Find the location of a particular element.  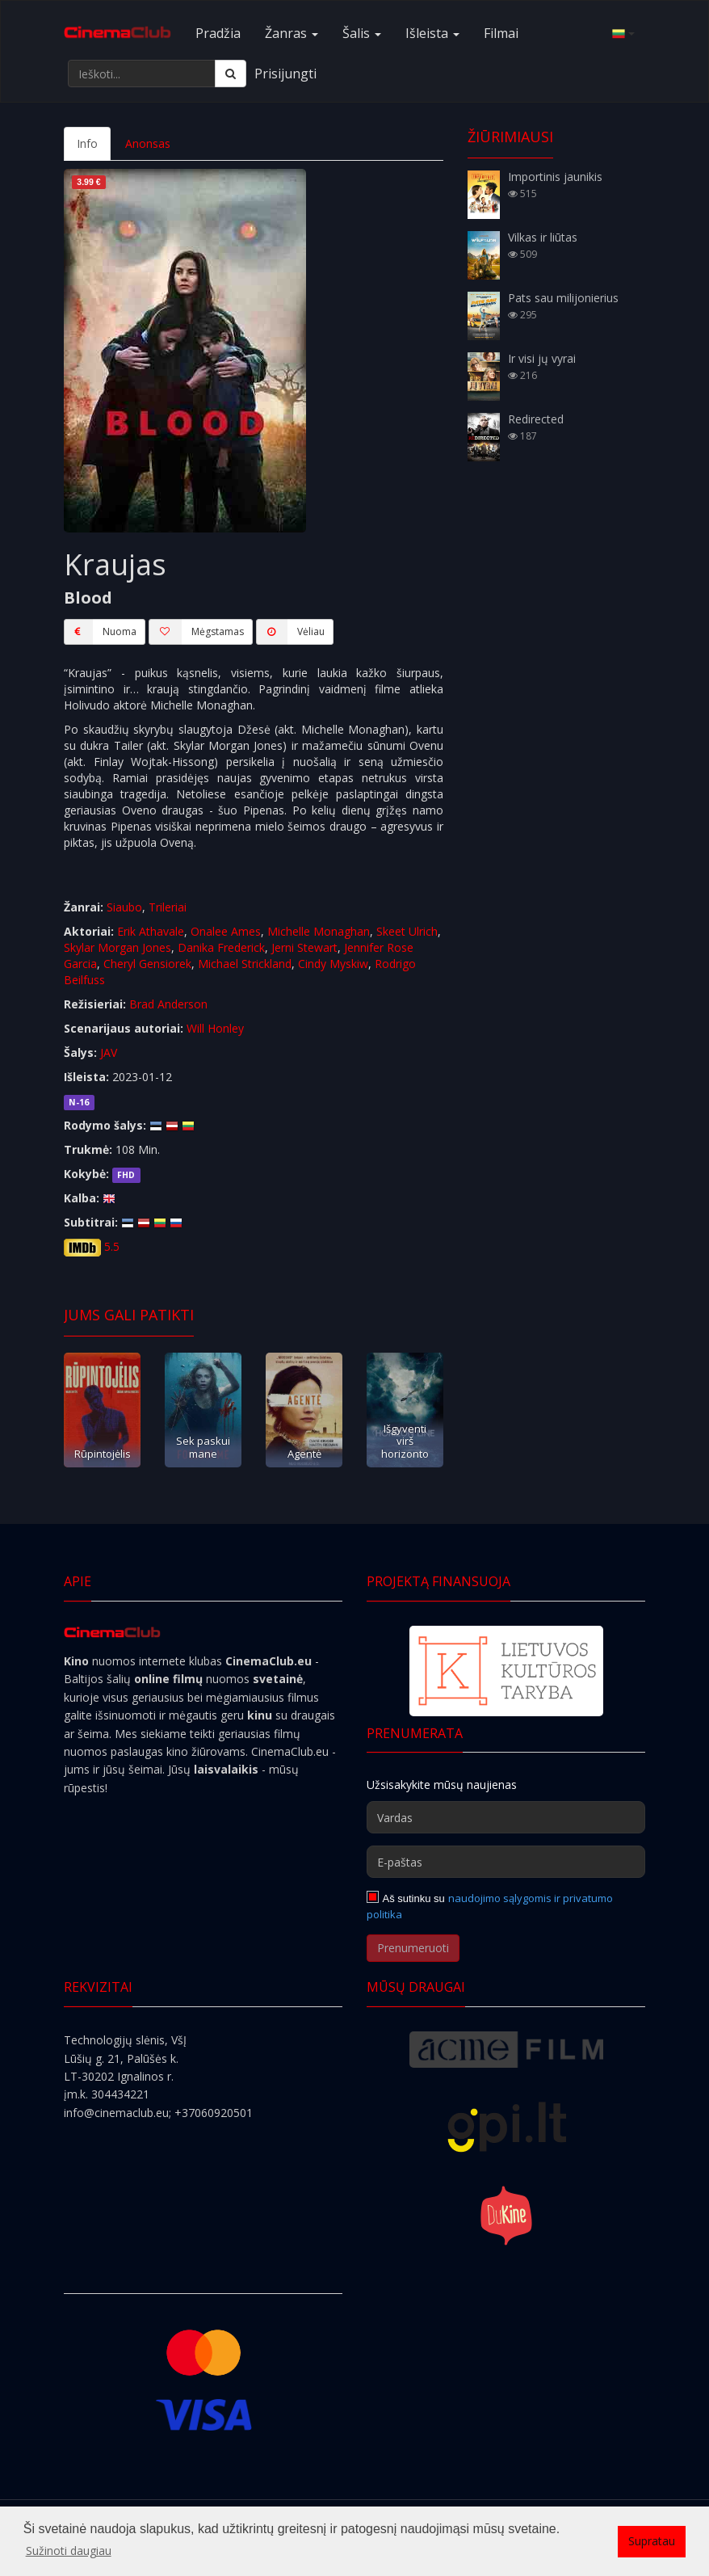

Siaubo is located at coordinates (124, 907).